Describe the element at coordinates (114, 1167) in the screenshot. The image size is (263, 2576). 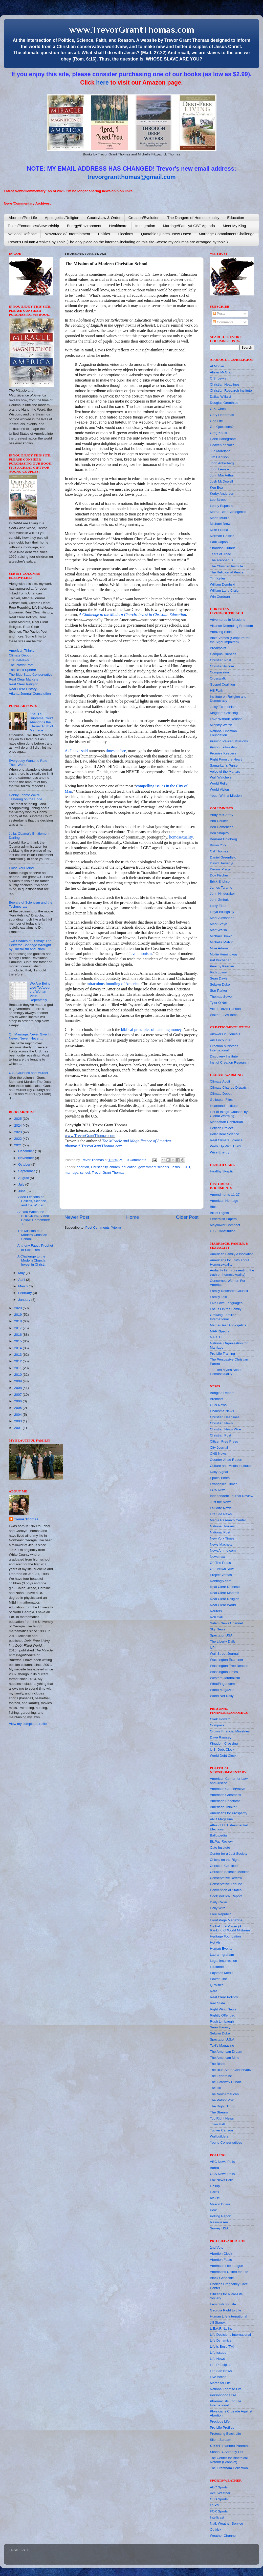
I see `church` at that location.